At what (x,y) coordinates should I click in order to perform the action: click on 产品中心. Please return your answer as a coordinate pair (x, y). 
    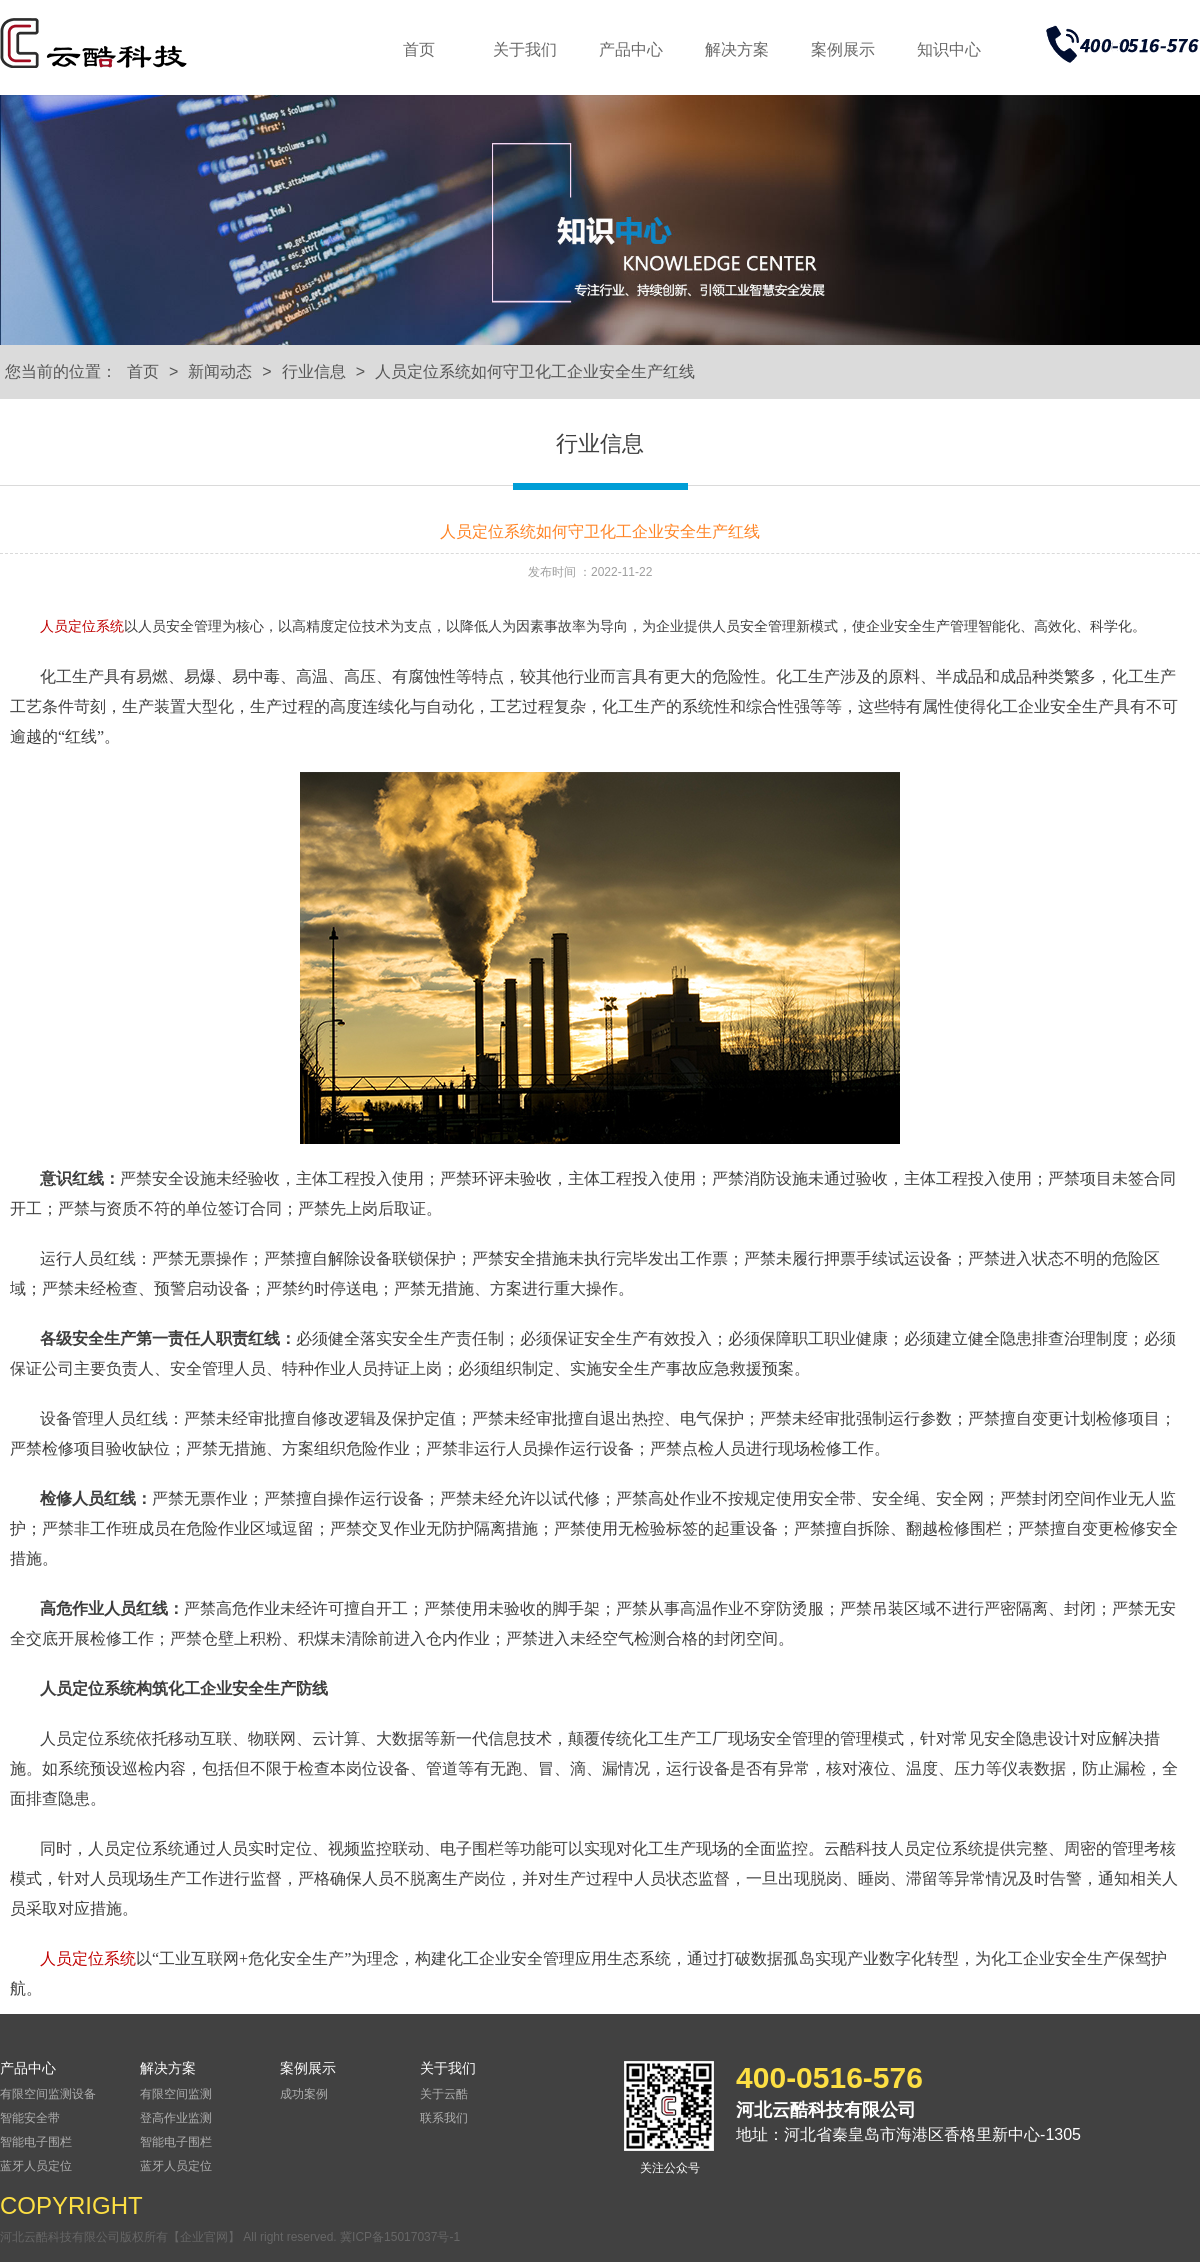
    Looking at the image, I should click on (631, 49).